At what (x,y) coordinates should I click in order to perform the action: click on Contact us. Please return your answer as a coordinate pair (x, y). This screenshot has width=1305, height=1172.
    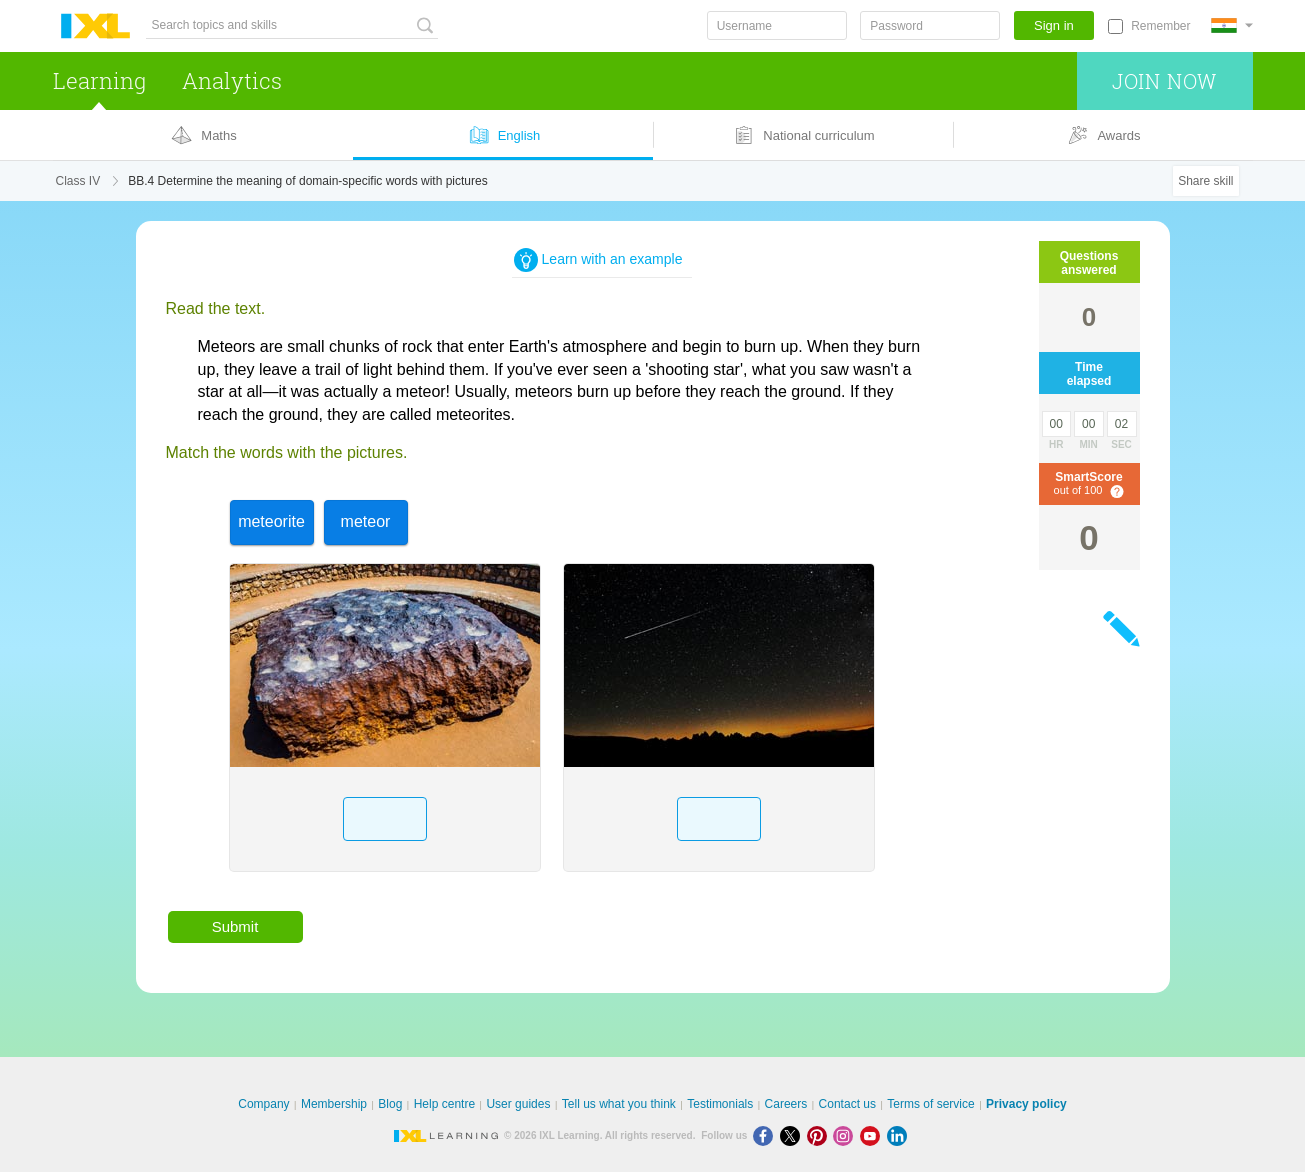
    Looking at the image, I should click on (847, 1104).